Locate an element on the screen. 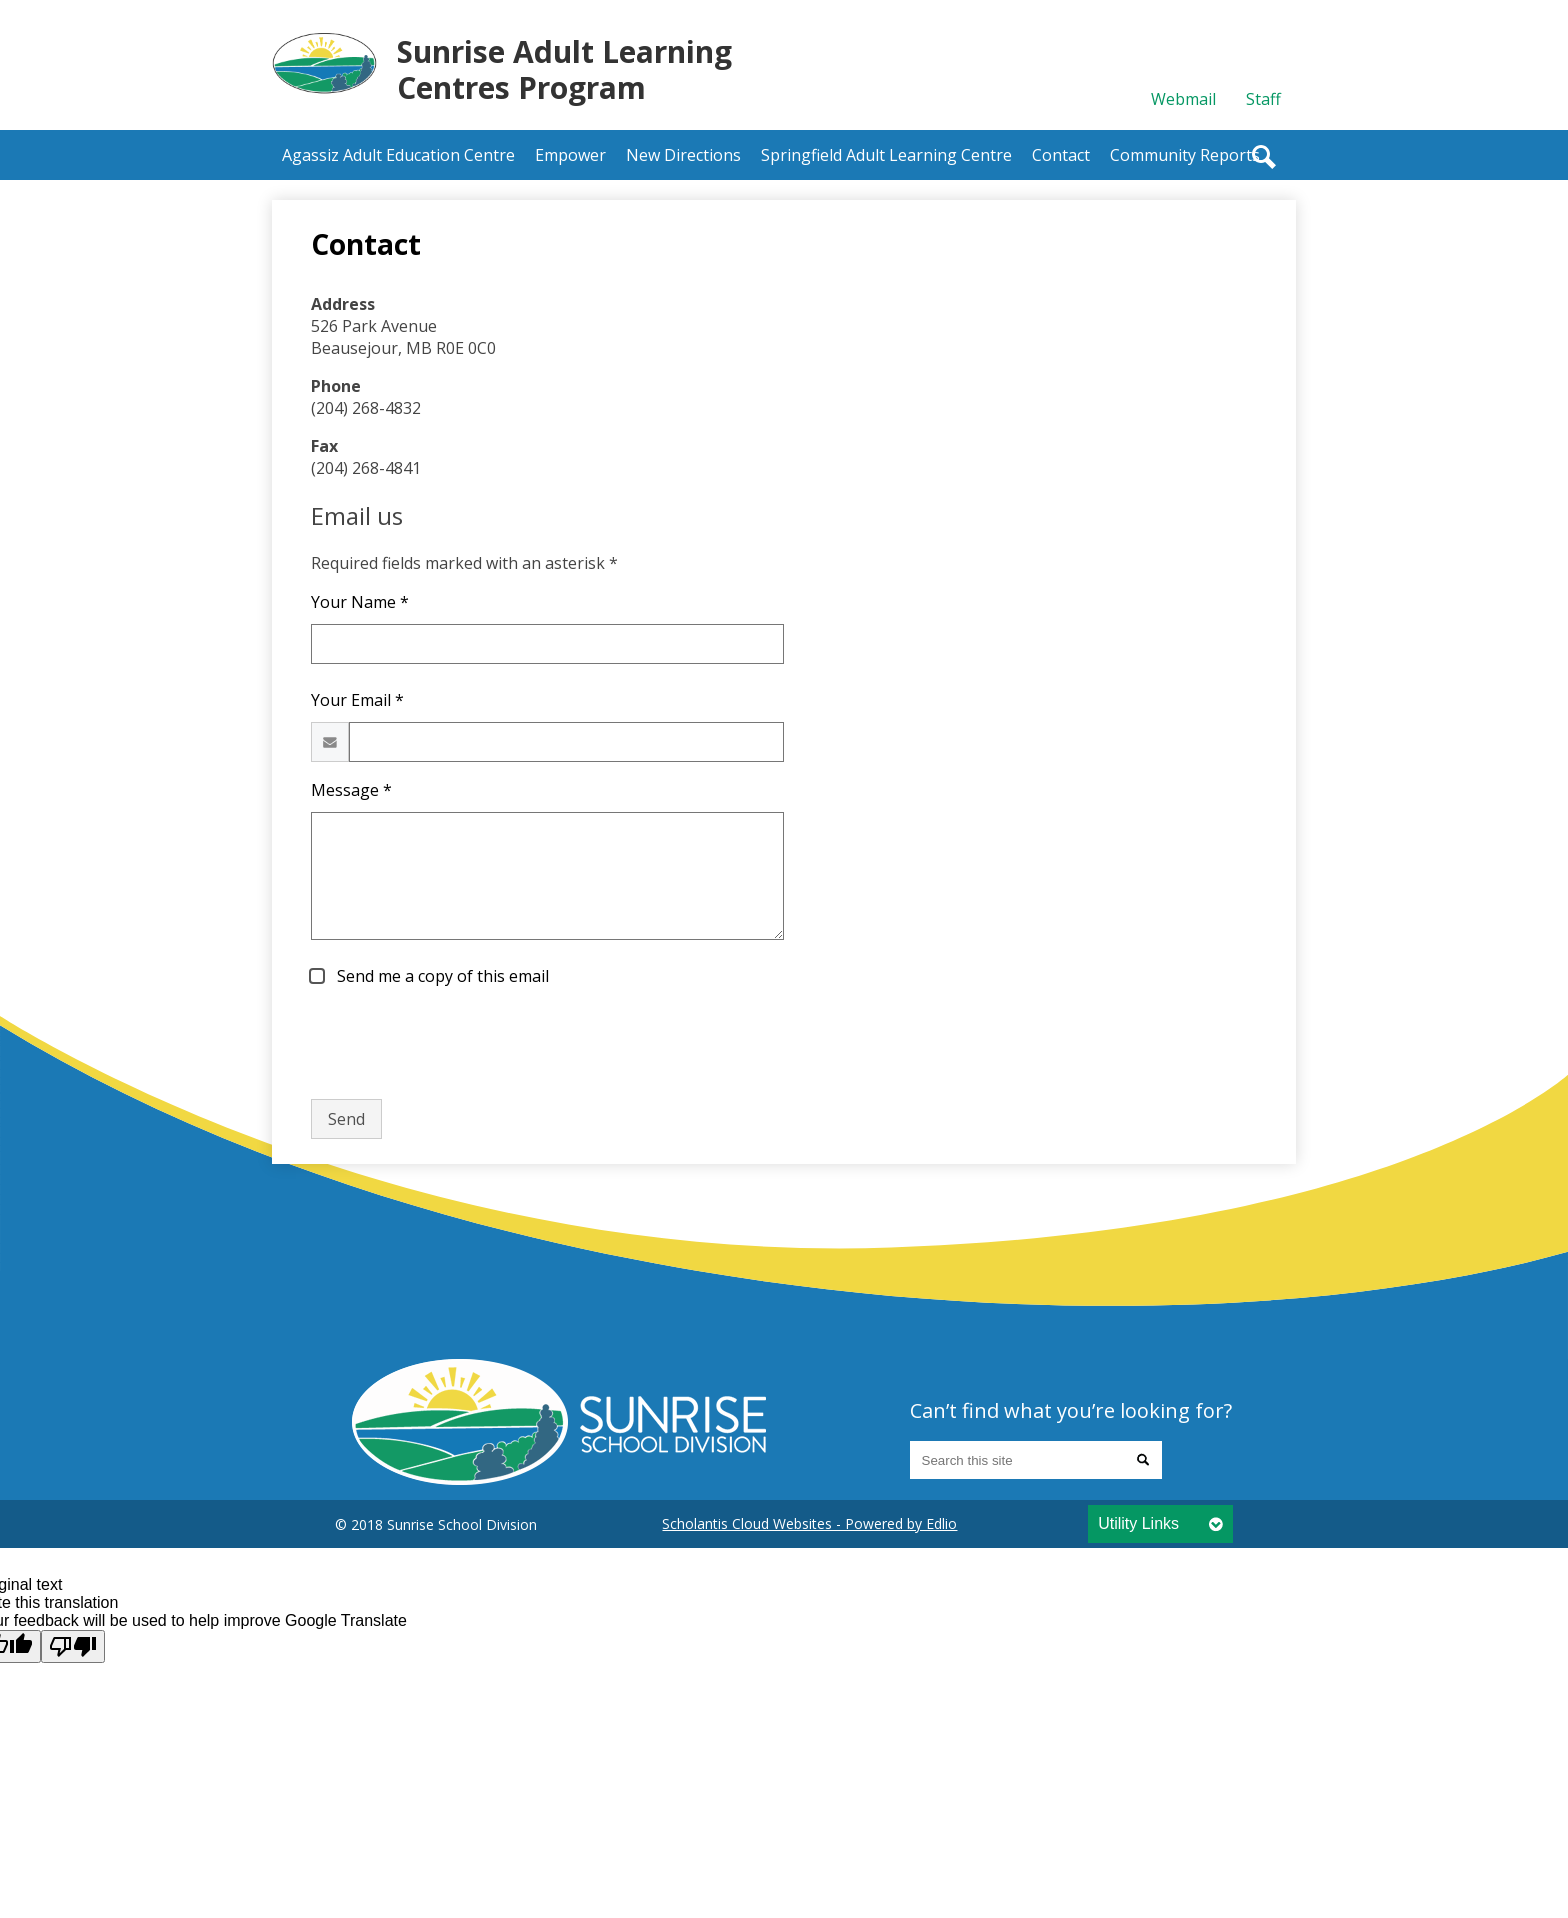 The image size is (1568, 1918). [Poor translation] is located at coordinates (73, 1646).